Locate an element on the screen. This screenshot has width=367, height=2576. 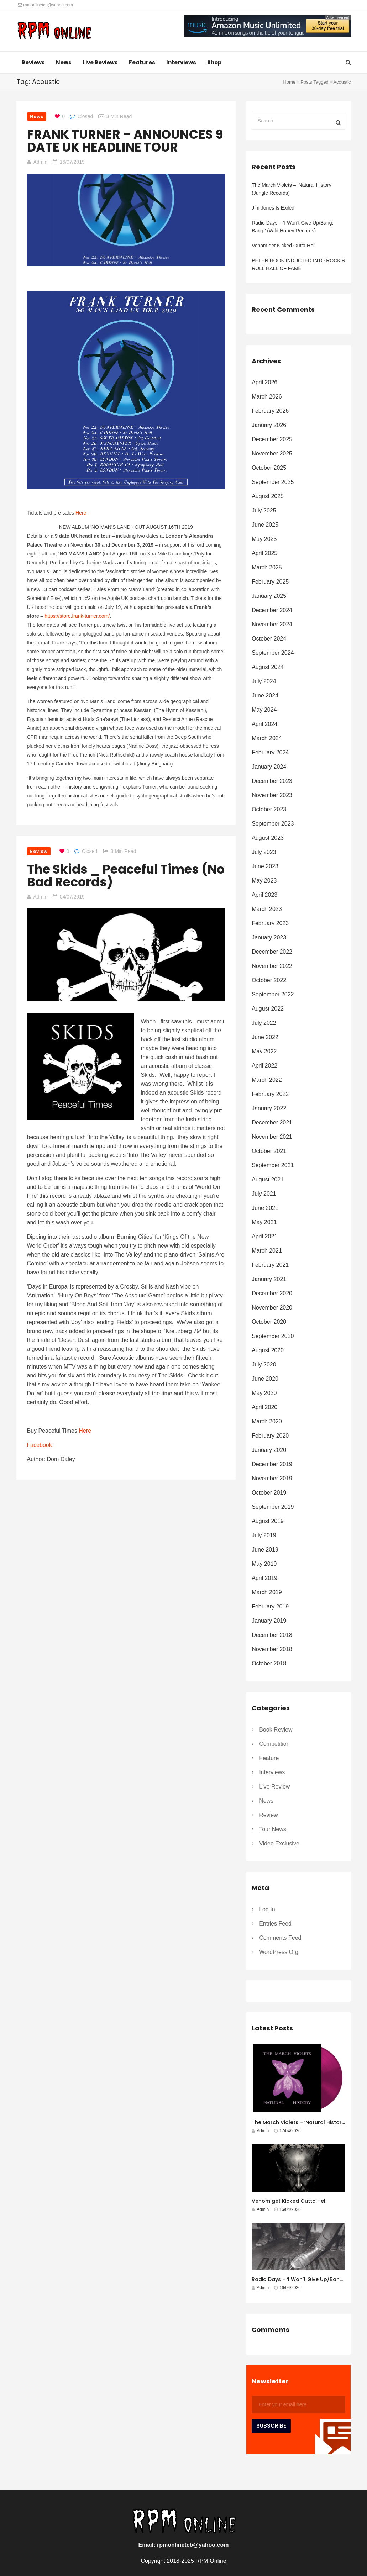
May 2022 is located at coordinates (264, 1051).